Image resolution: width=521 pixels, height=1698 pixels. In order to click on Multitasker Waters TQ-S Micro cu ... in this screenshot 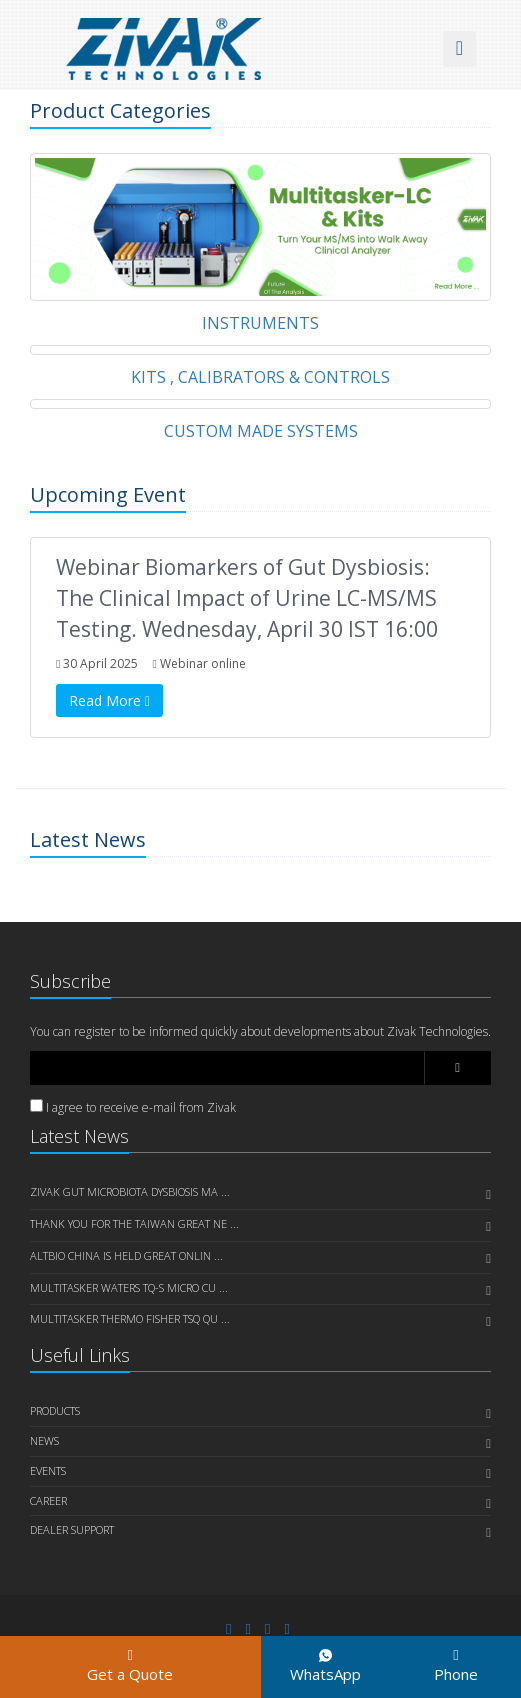, I will do `click(129, 1287)`.